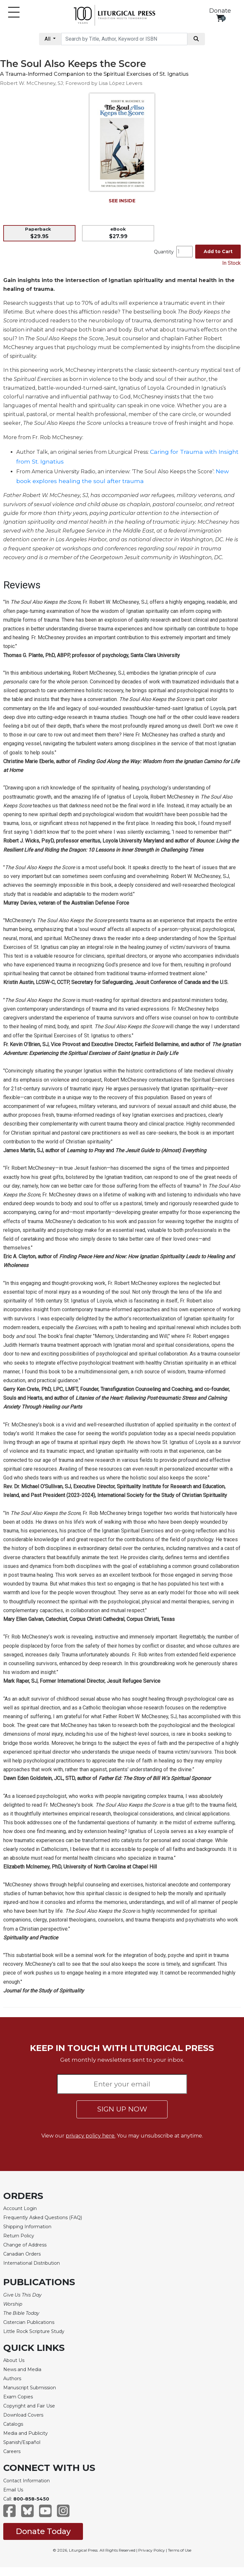  What do you see at coordinates (26, 2481) in the screenshot?
I see `Contact Information` at bounding box center [26, 2481].